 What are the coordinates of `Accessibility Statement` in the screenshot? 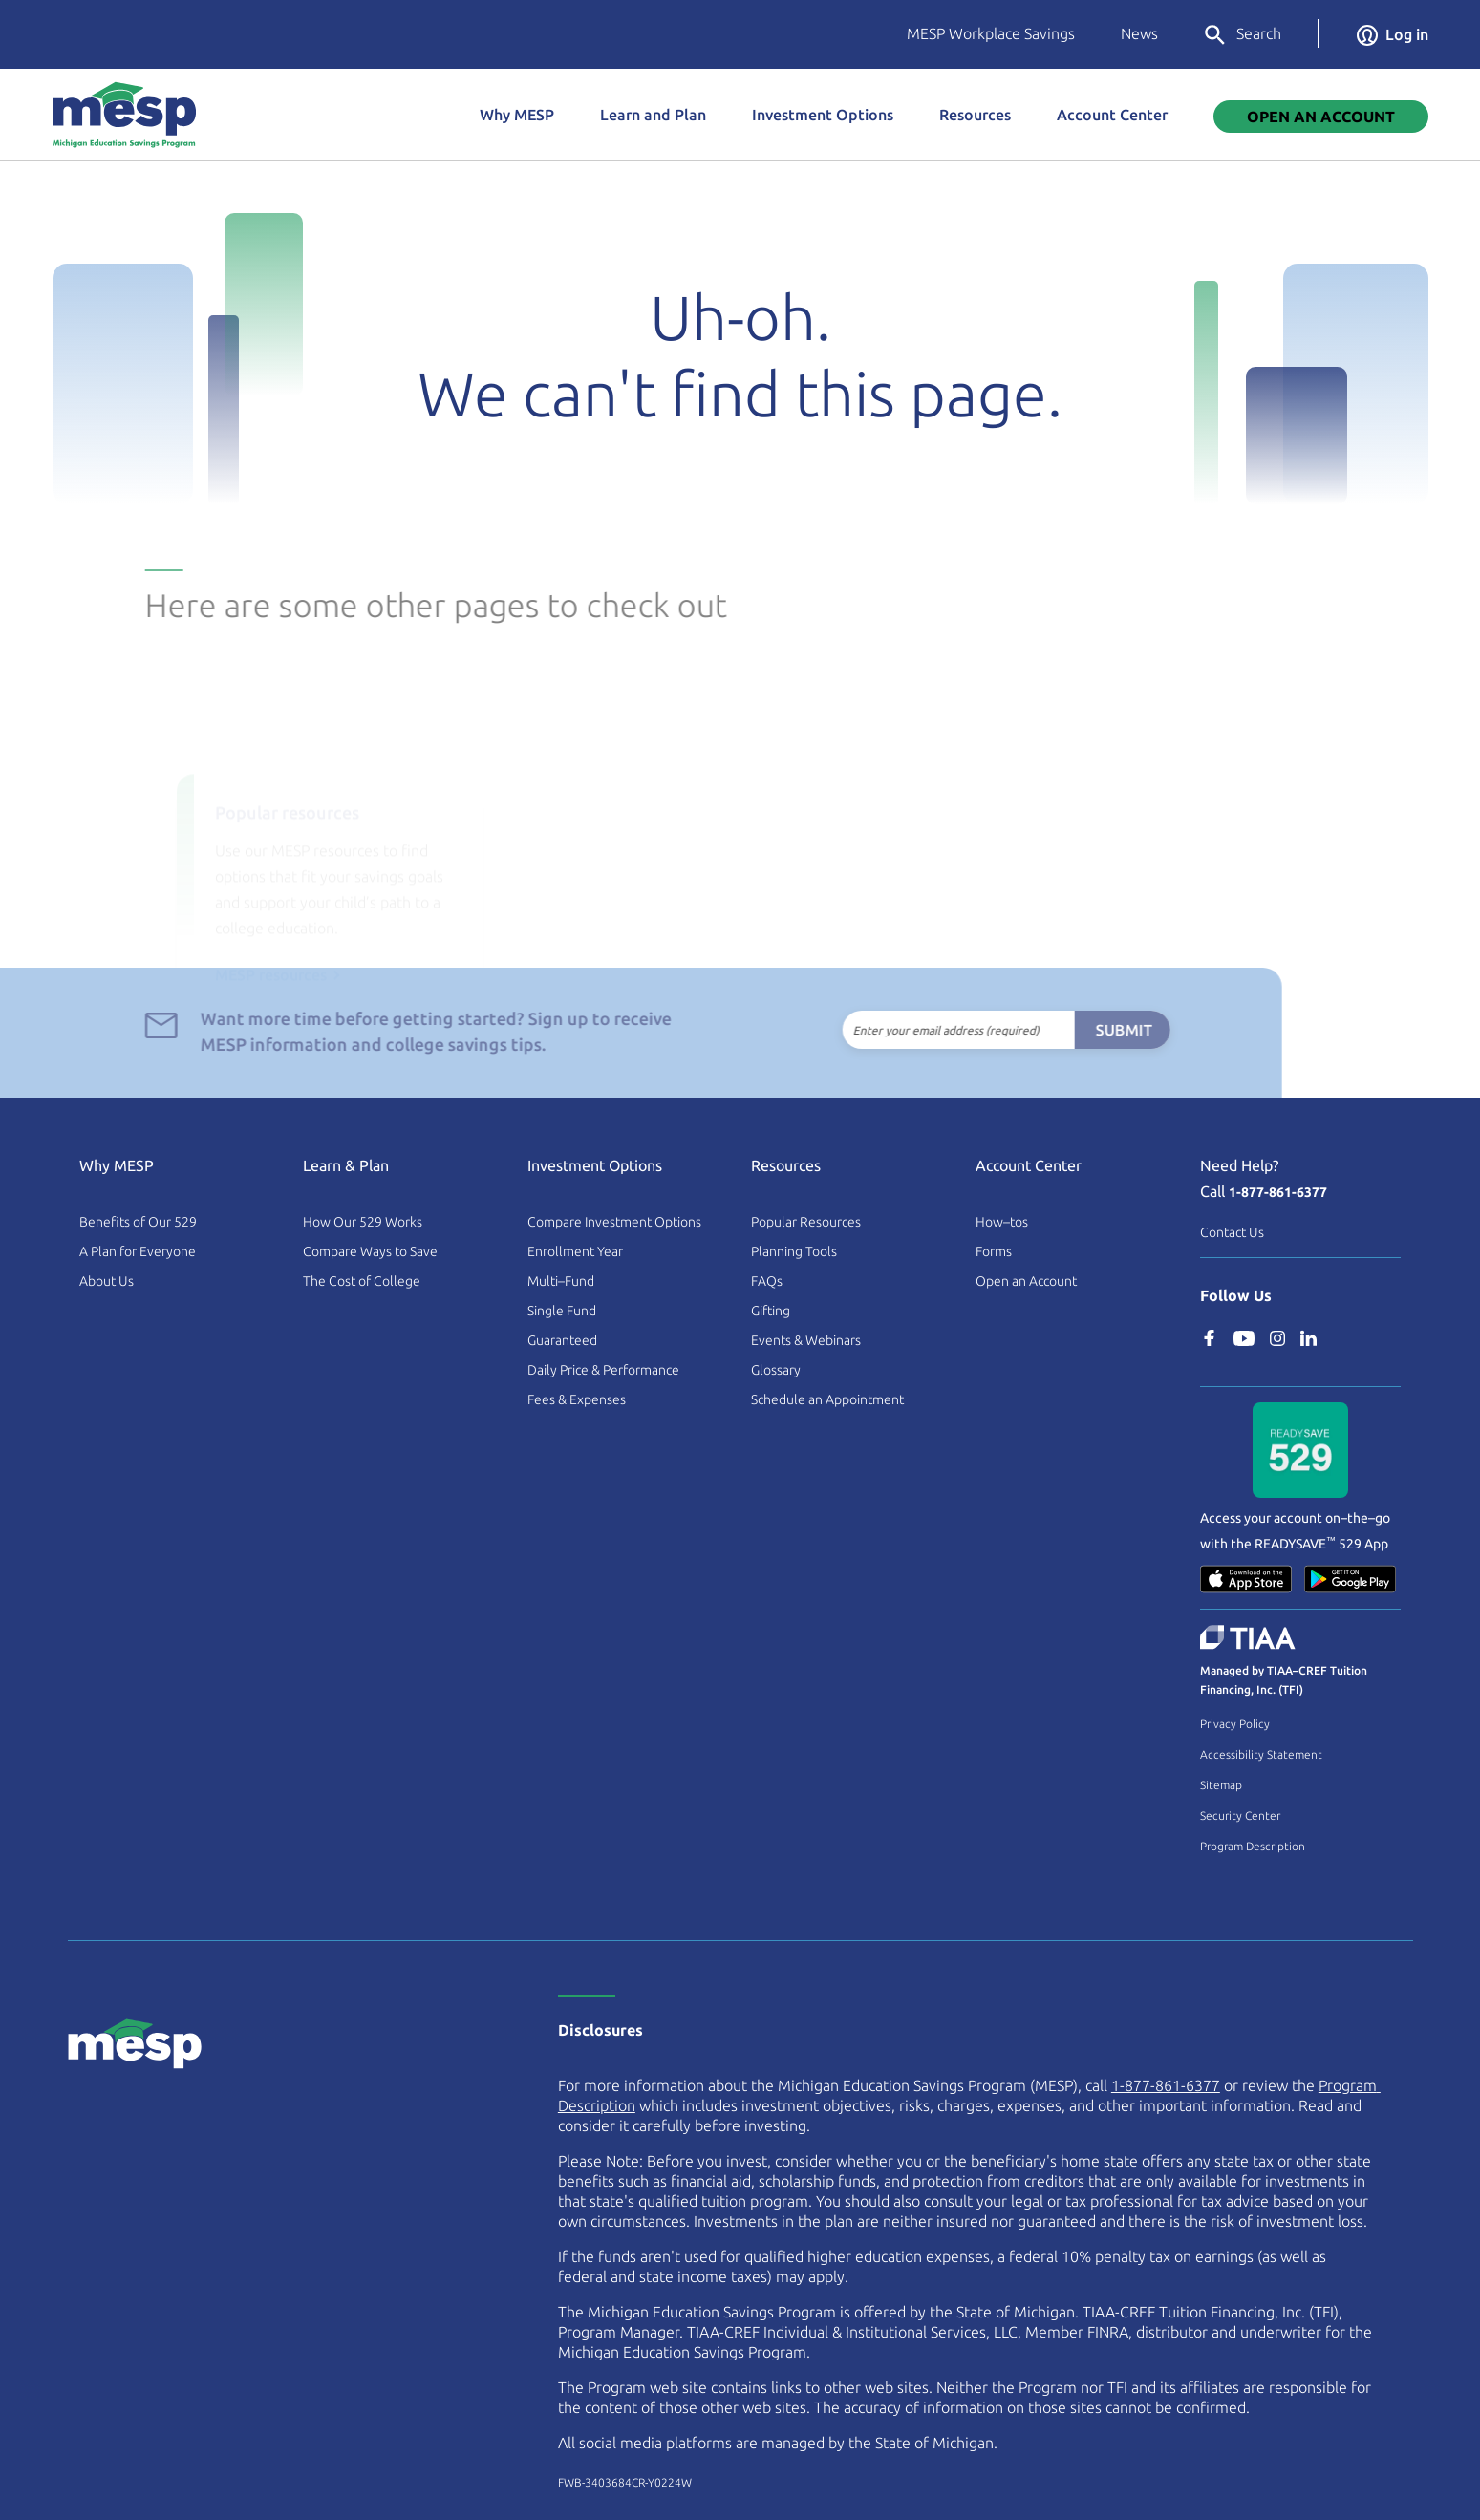 It's located at (1261, 1754).